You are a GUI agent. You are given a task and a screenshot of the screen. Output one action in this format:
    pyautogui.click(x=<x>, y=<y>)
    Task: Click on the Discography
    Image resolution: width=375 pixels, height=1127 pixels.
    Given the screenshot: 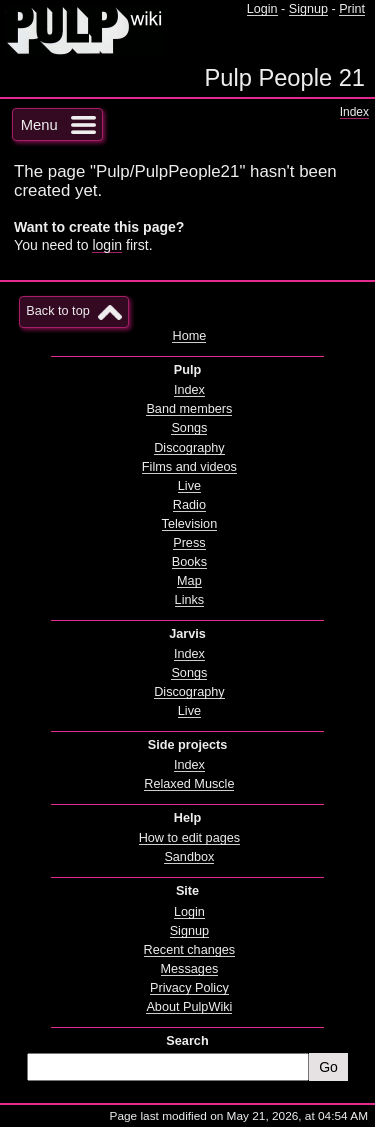 What is the action you would take?
    pyautogui.click(x=189, y=448)
    